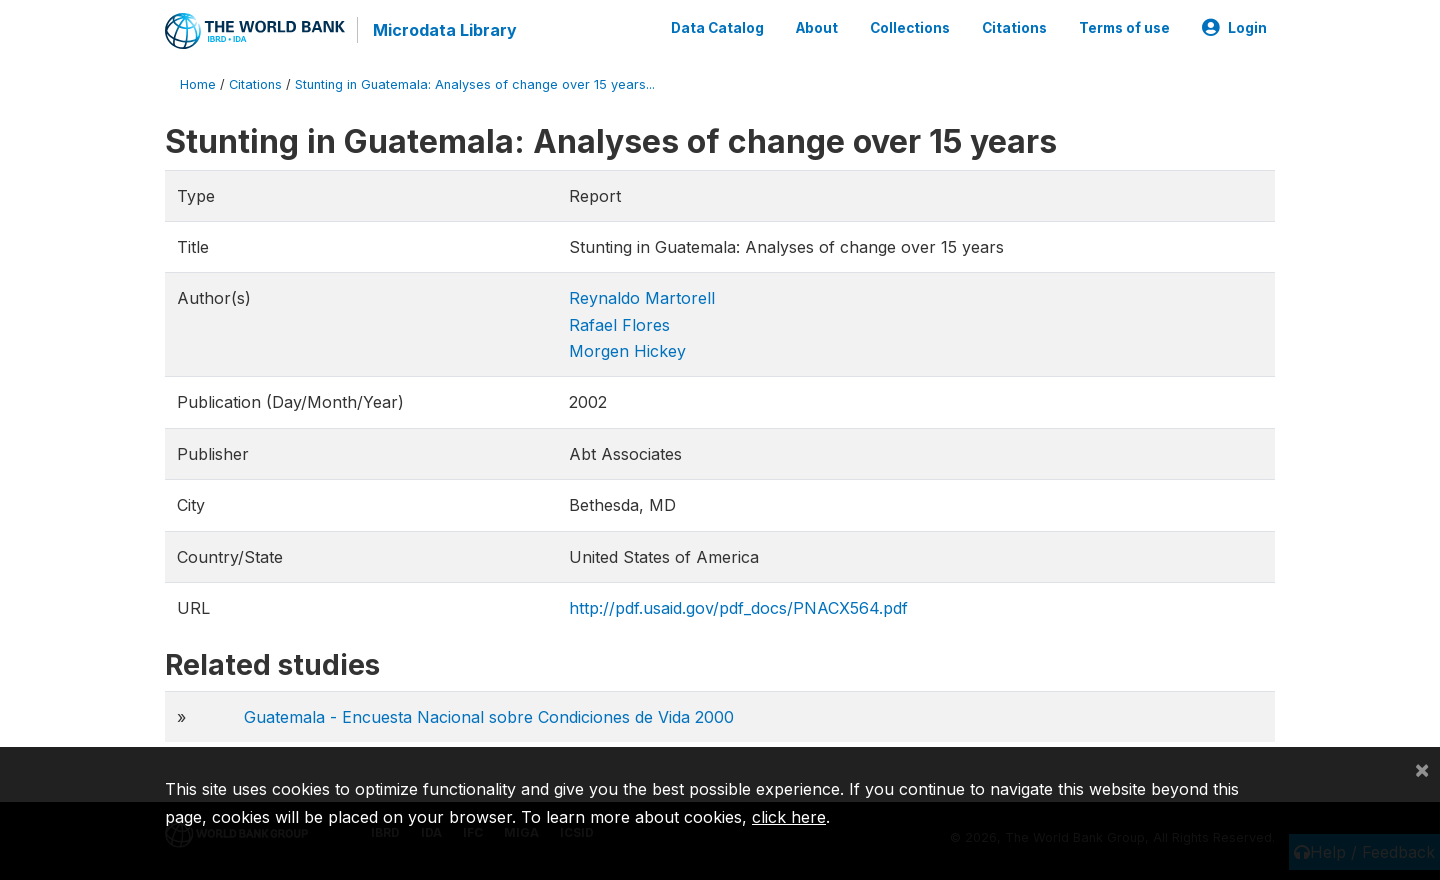  I want to click on http://pdf.usaid.gov/pdf_docs/PNACX564.pdf, so click(738, 608).